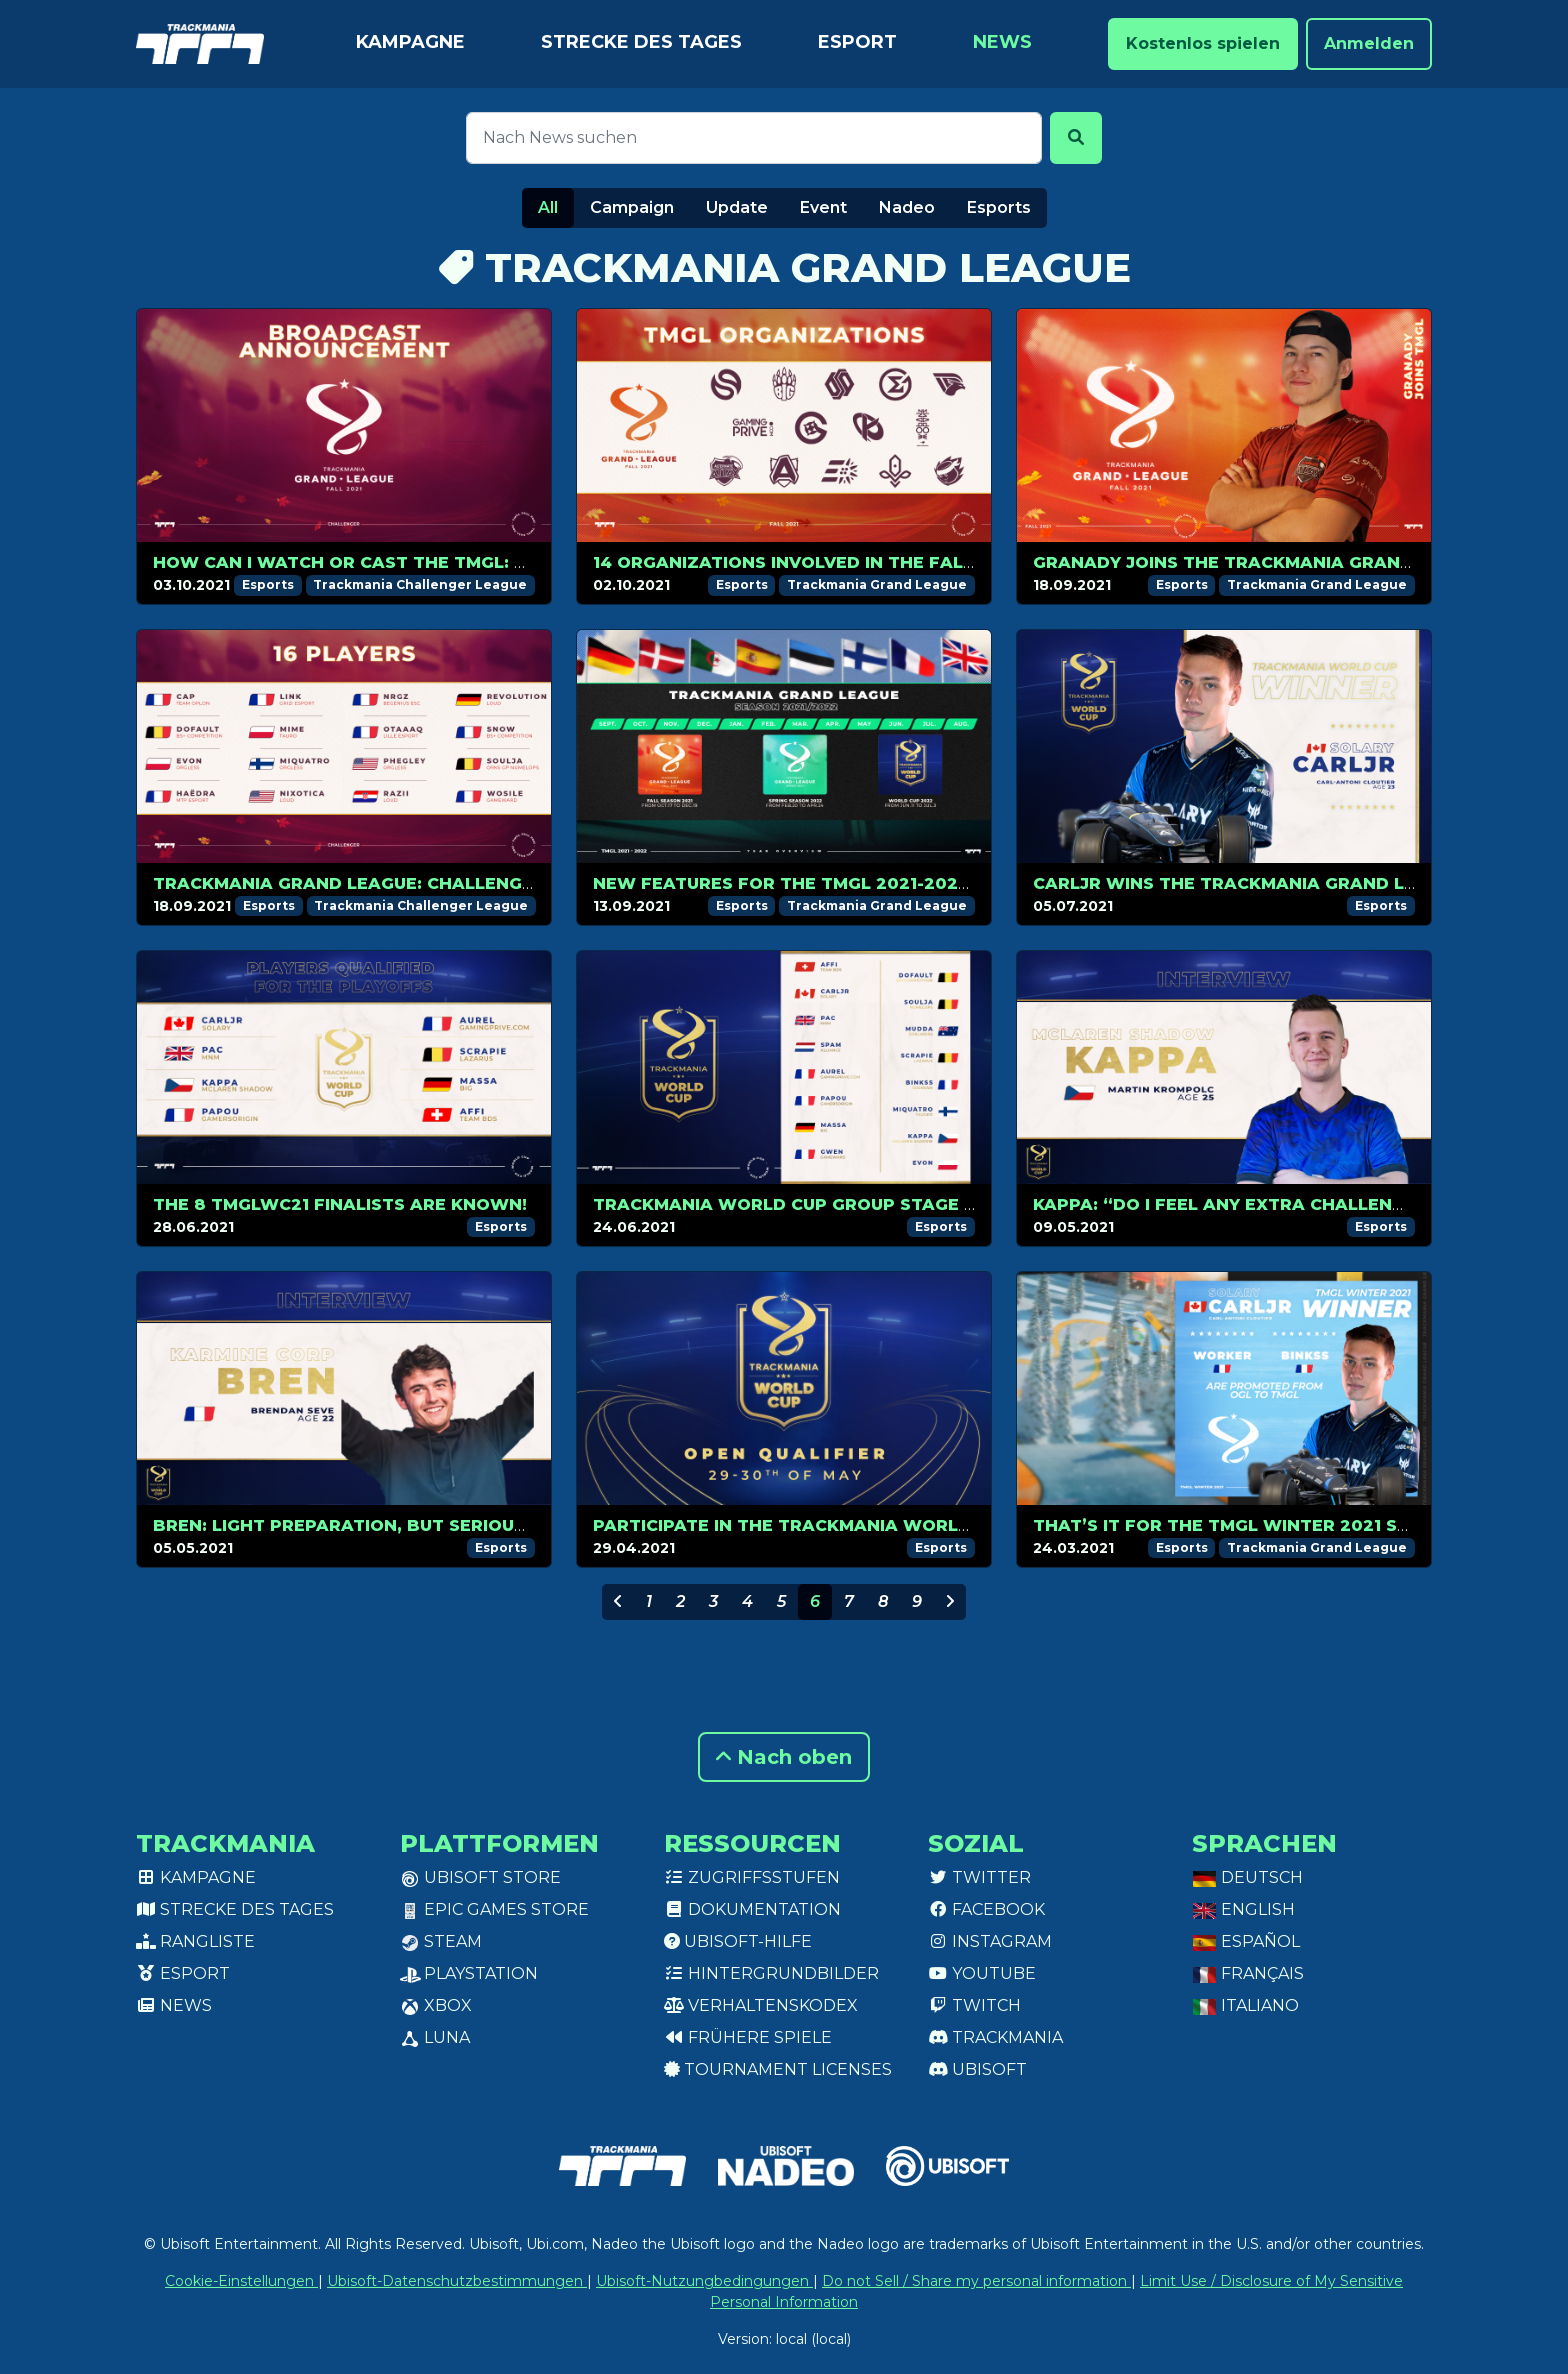 This screenshot has height=2374, width=1568. I want to click on The 8 TMGLWC21 finalists are known!, so click(340, 1204).